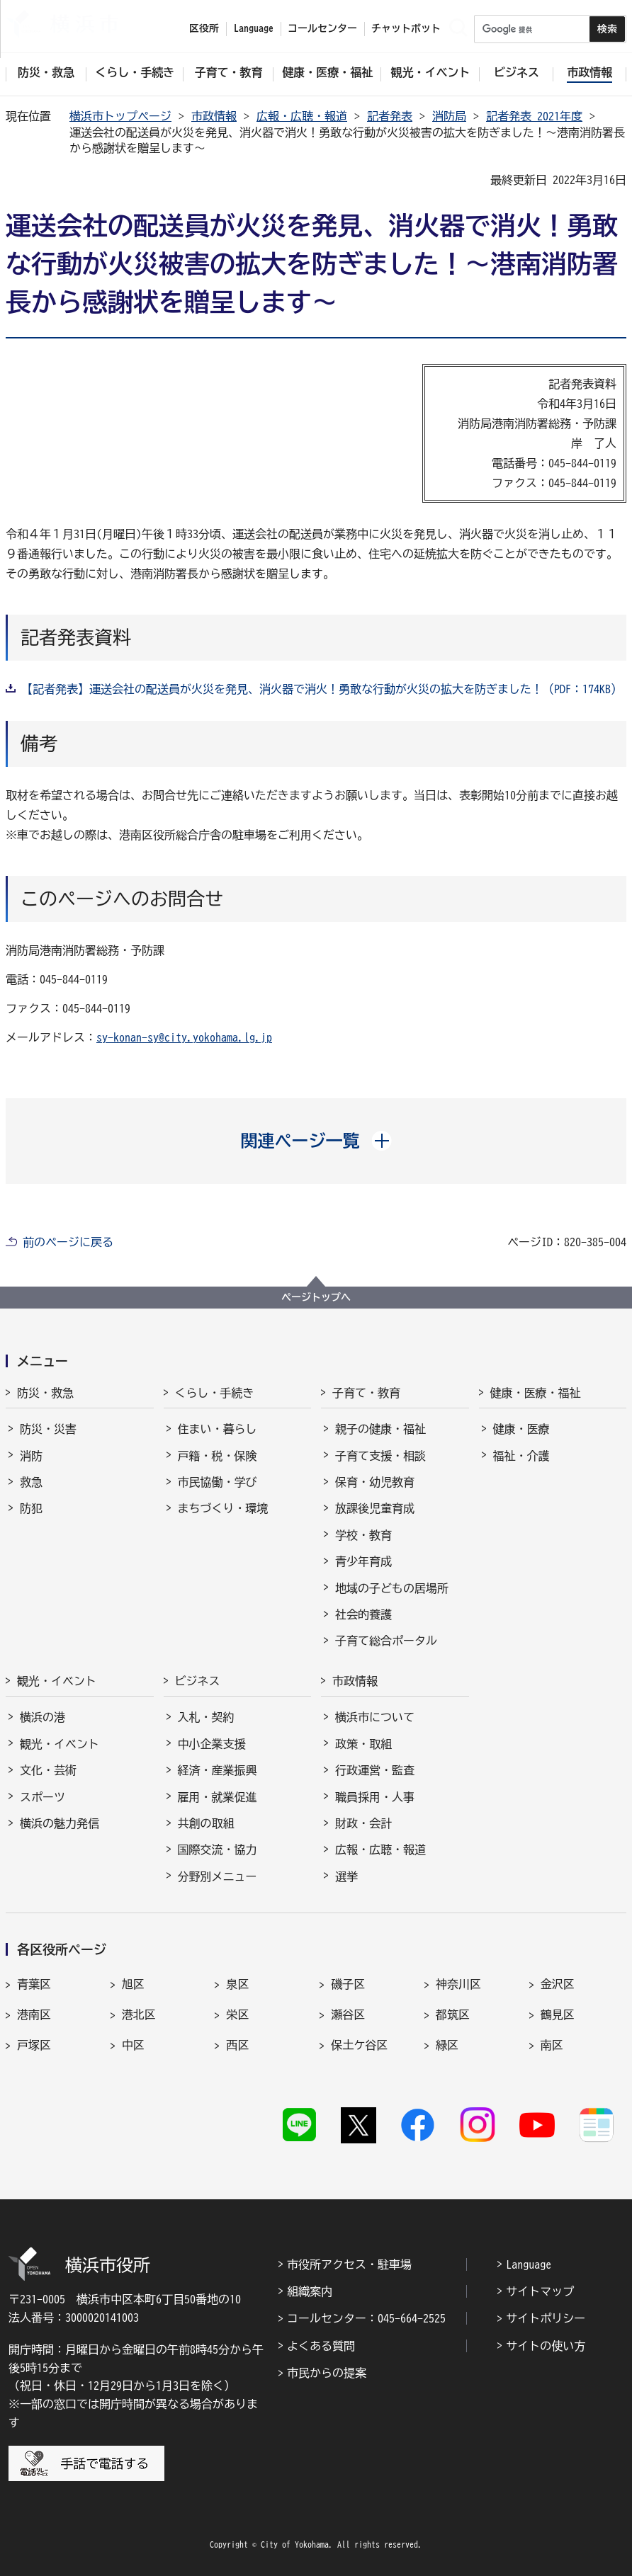  What do you see at coordinates (458, 1984) in the screenshot?
I see `神奈川区` at bounding box center [458, 1984].